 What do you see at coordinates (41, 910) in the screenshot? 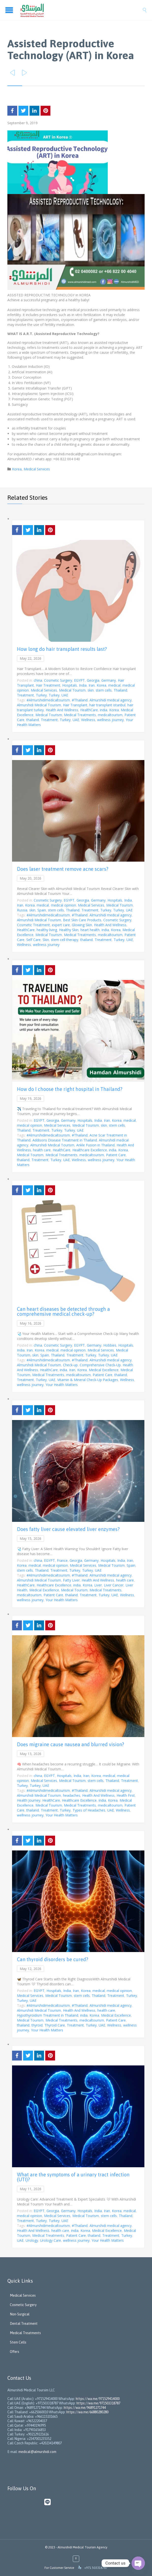
I see `Spain` at bounding box center [41, 910].